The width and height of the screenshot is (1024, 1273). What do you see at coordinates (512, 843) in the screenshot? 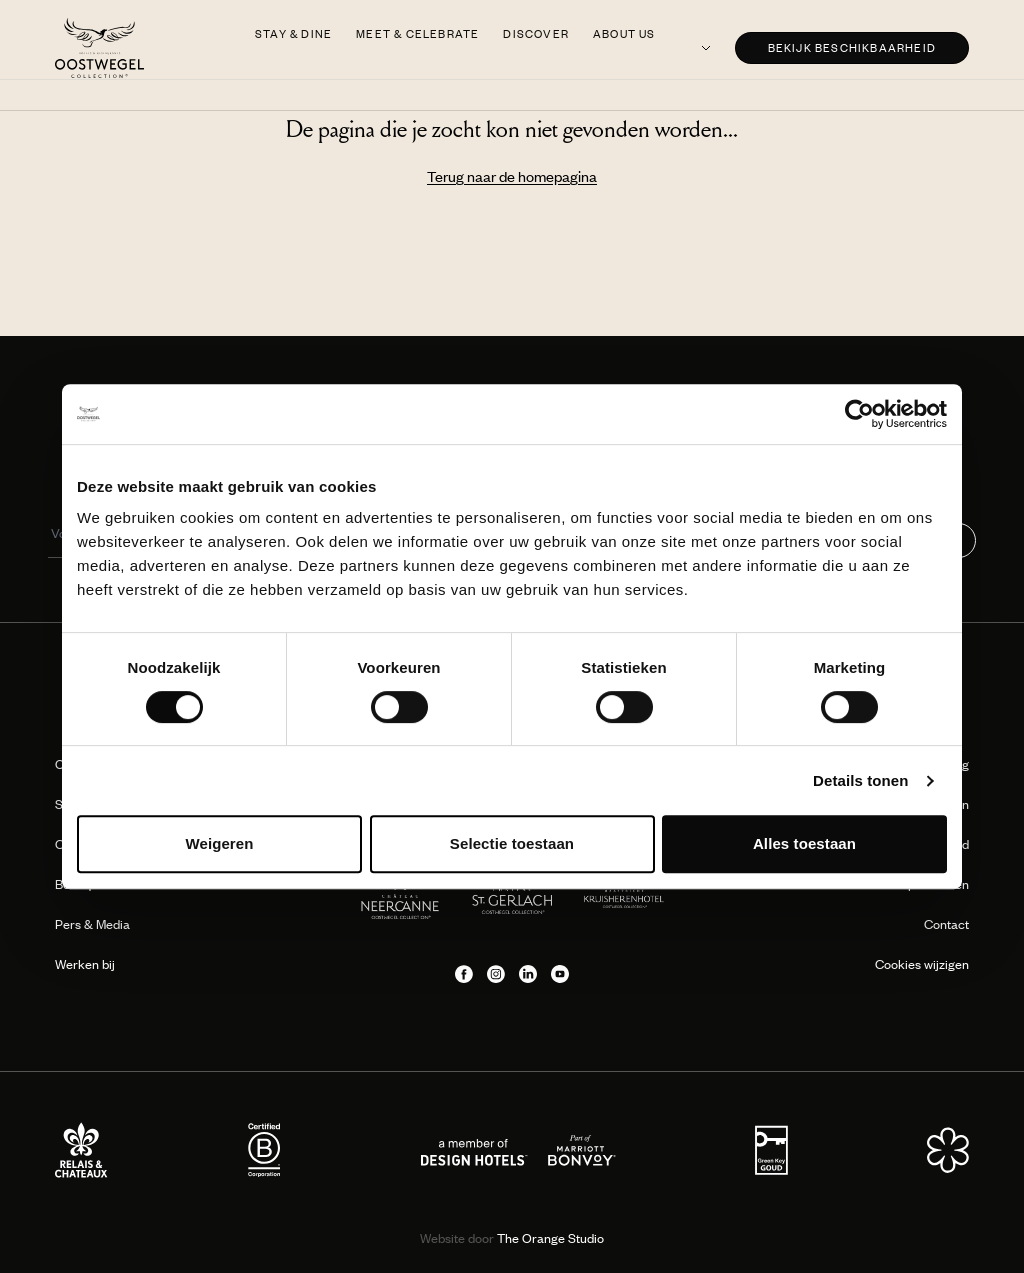
I see `Selectie toestaan` at bounding box center [512, 843].